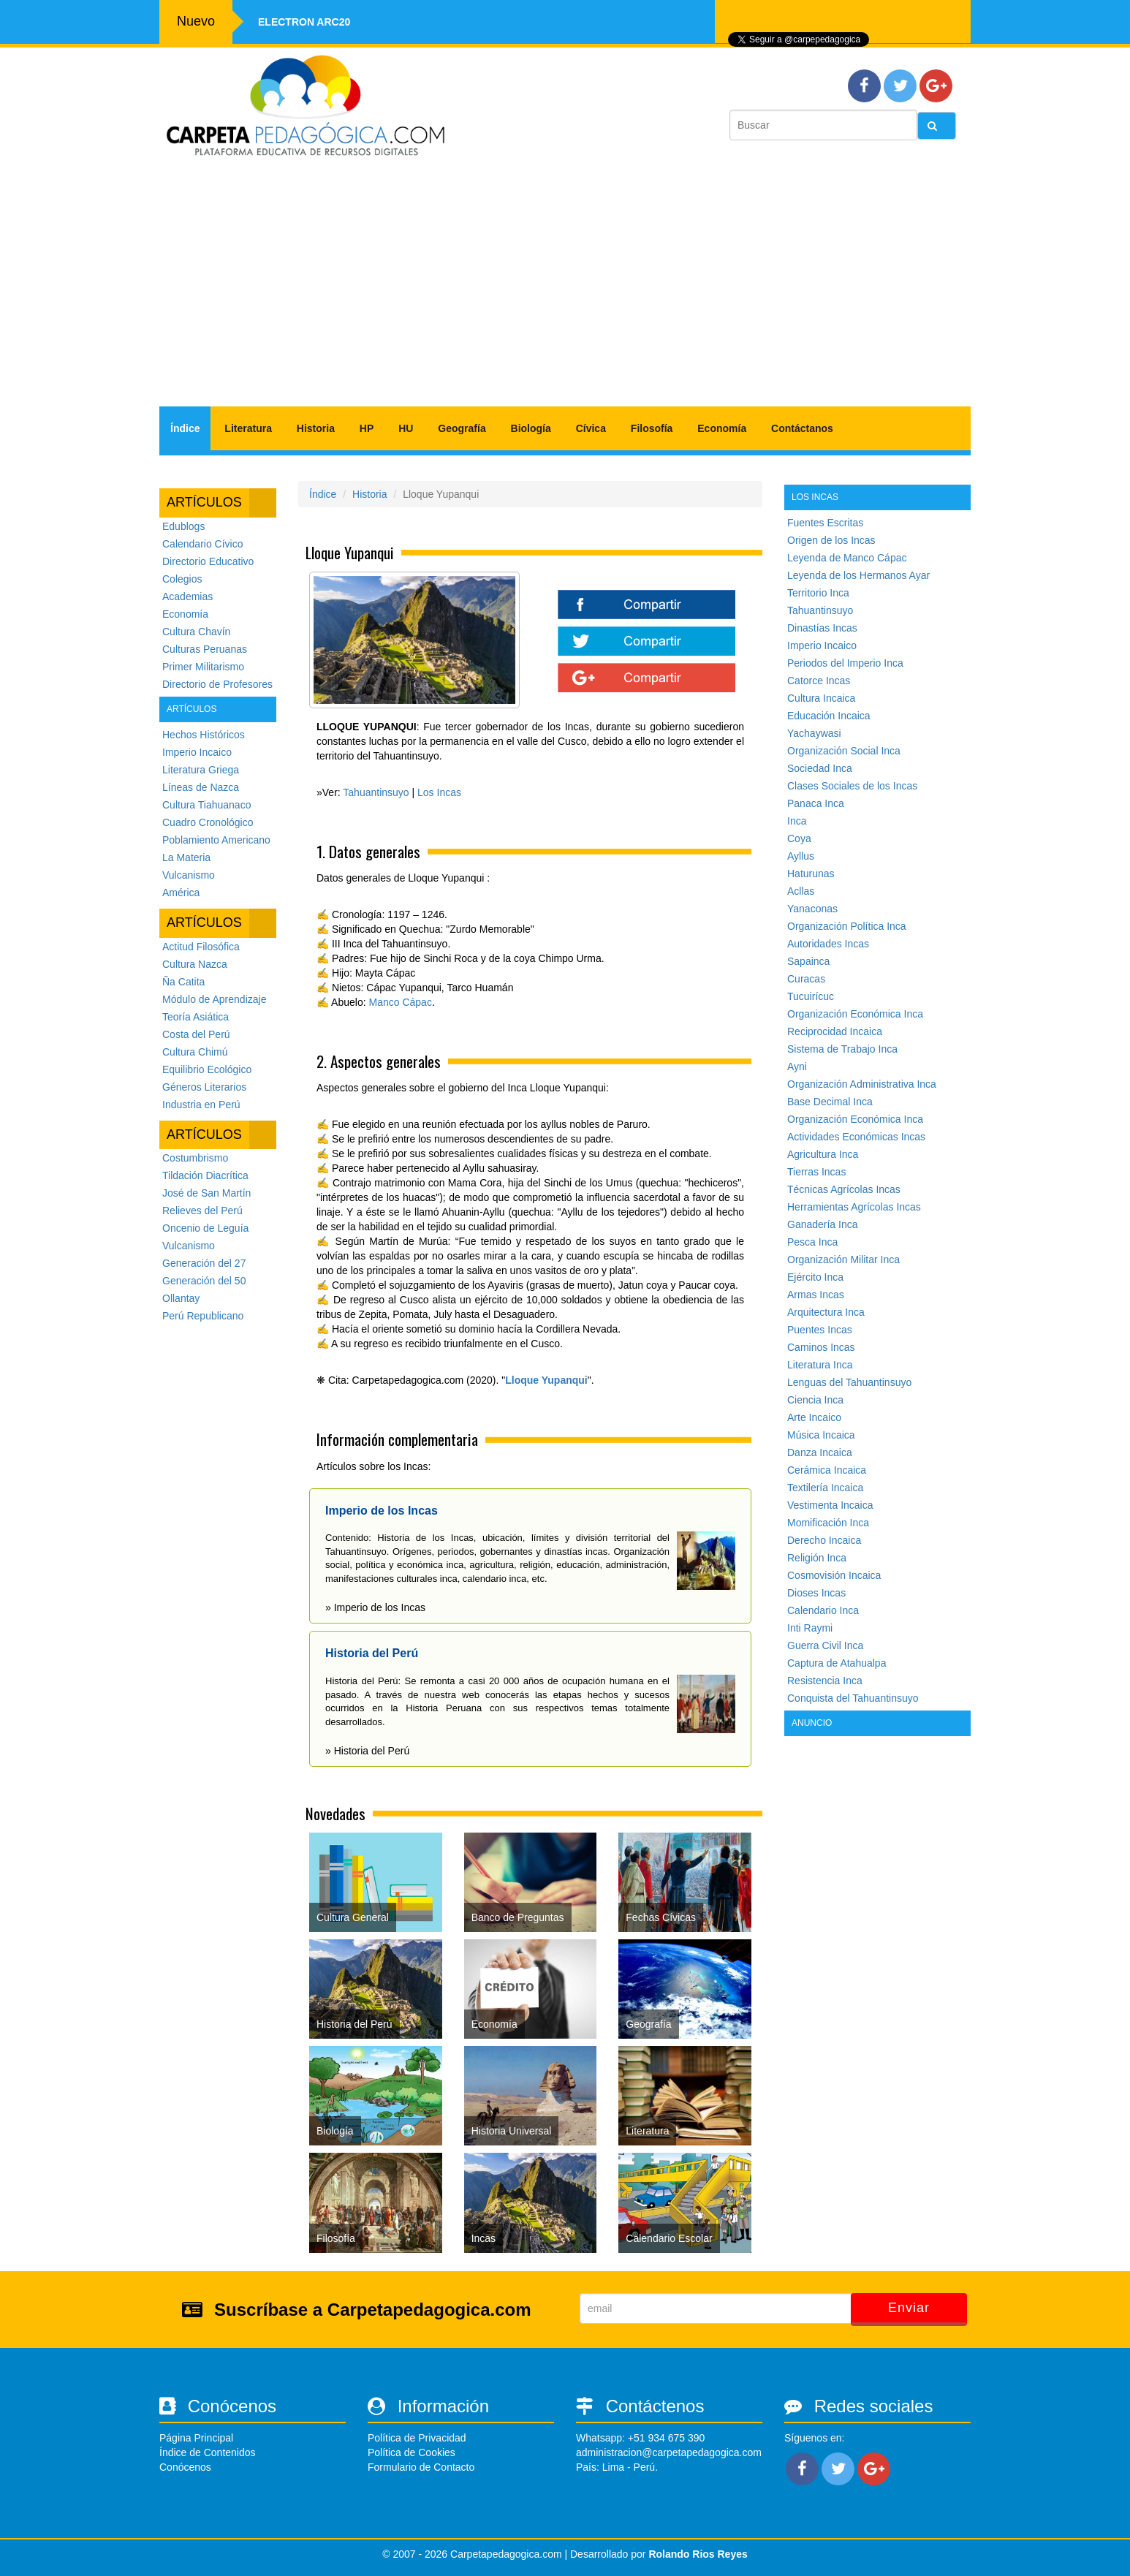  Describe the element at coordinates (829, 715) in the screenshot. I see `Educación Incaica` at that location.